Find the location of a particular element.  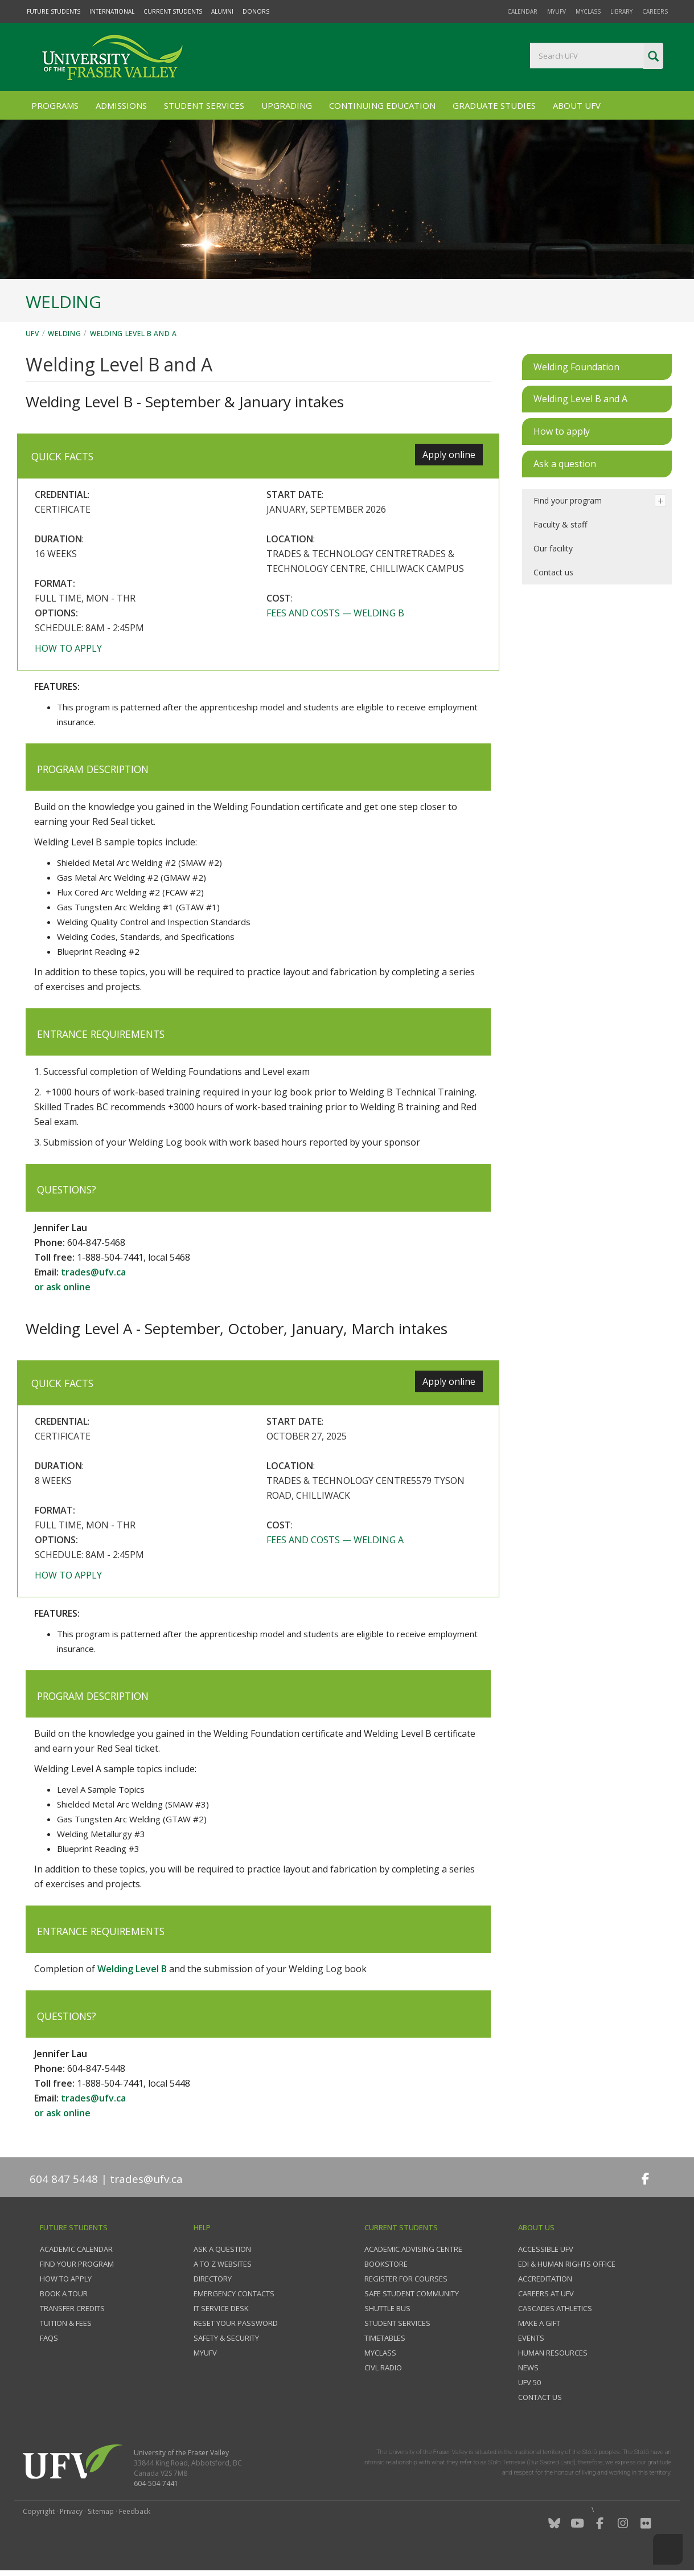

Shuttle bus is located at coordinates (387, 2308).